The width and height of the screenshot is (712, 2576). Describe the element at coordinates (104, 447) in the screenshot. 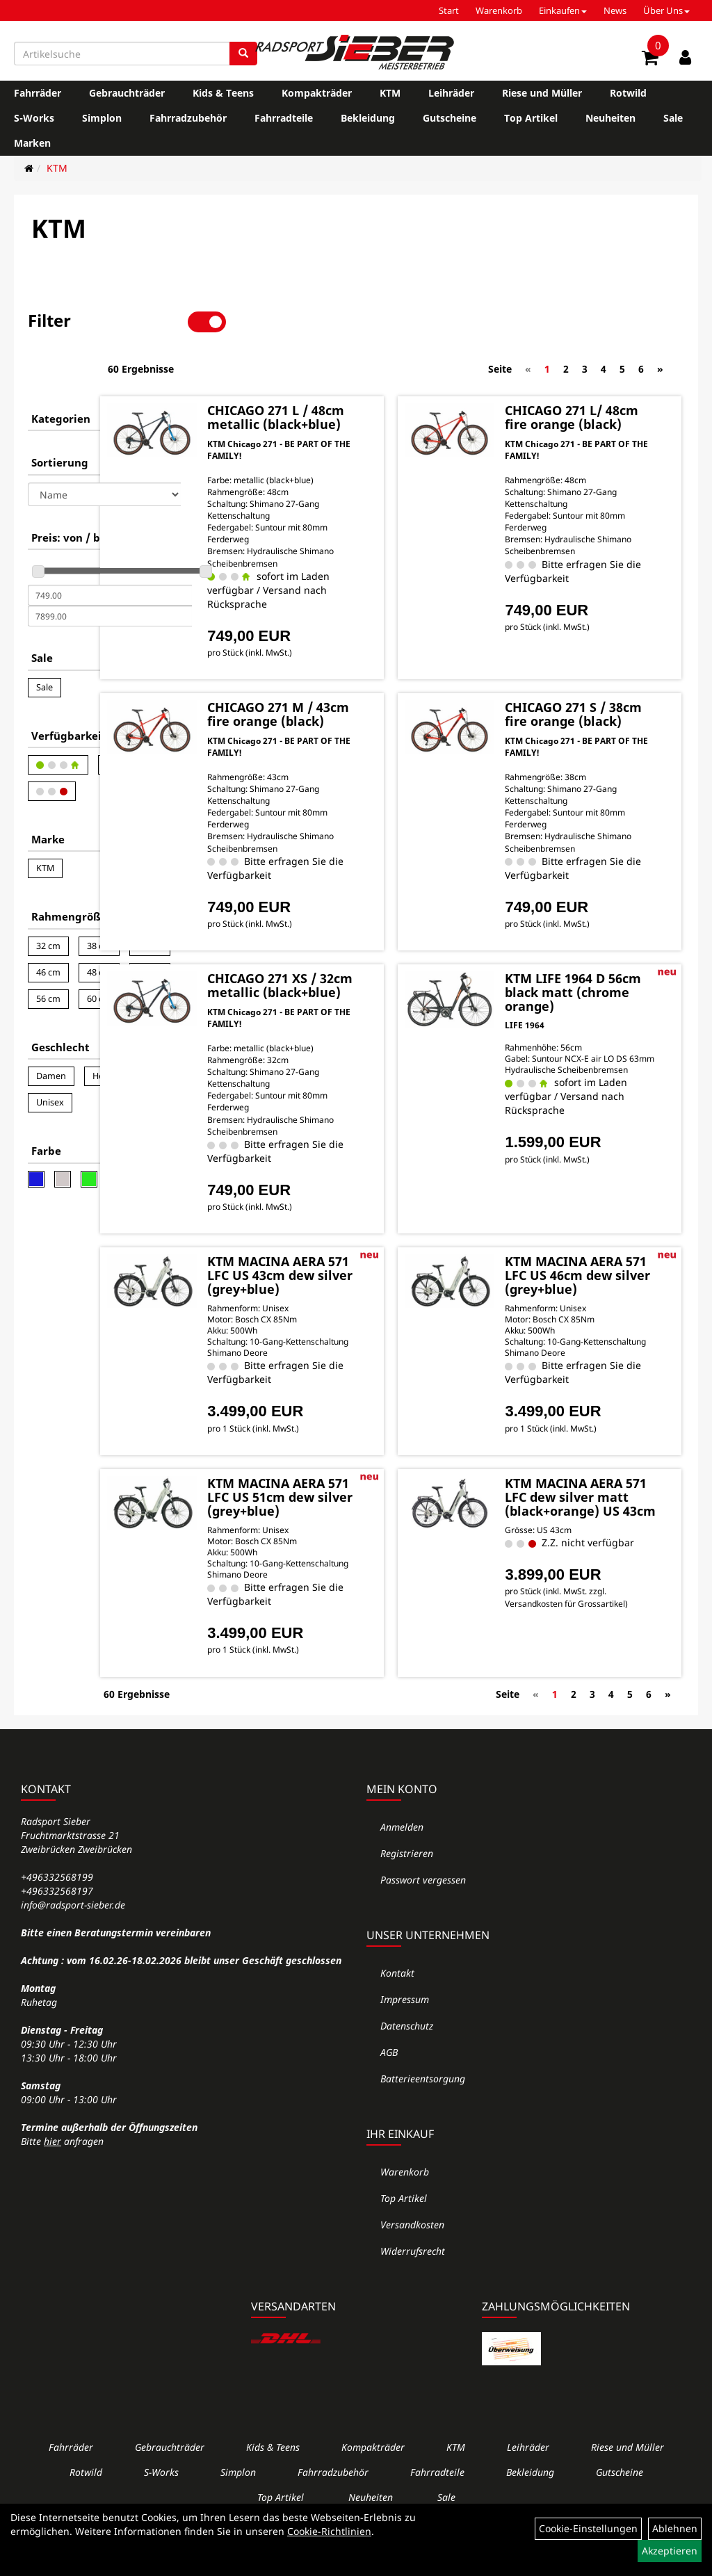

I see `[Sortierung]` at that location.